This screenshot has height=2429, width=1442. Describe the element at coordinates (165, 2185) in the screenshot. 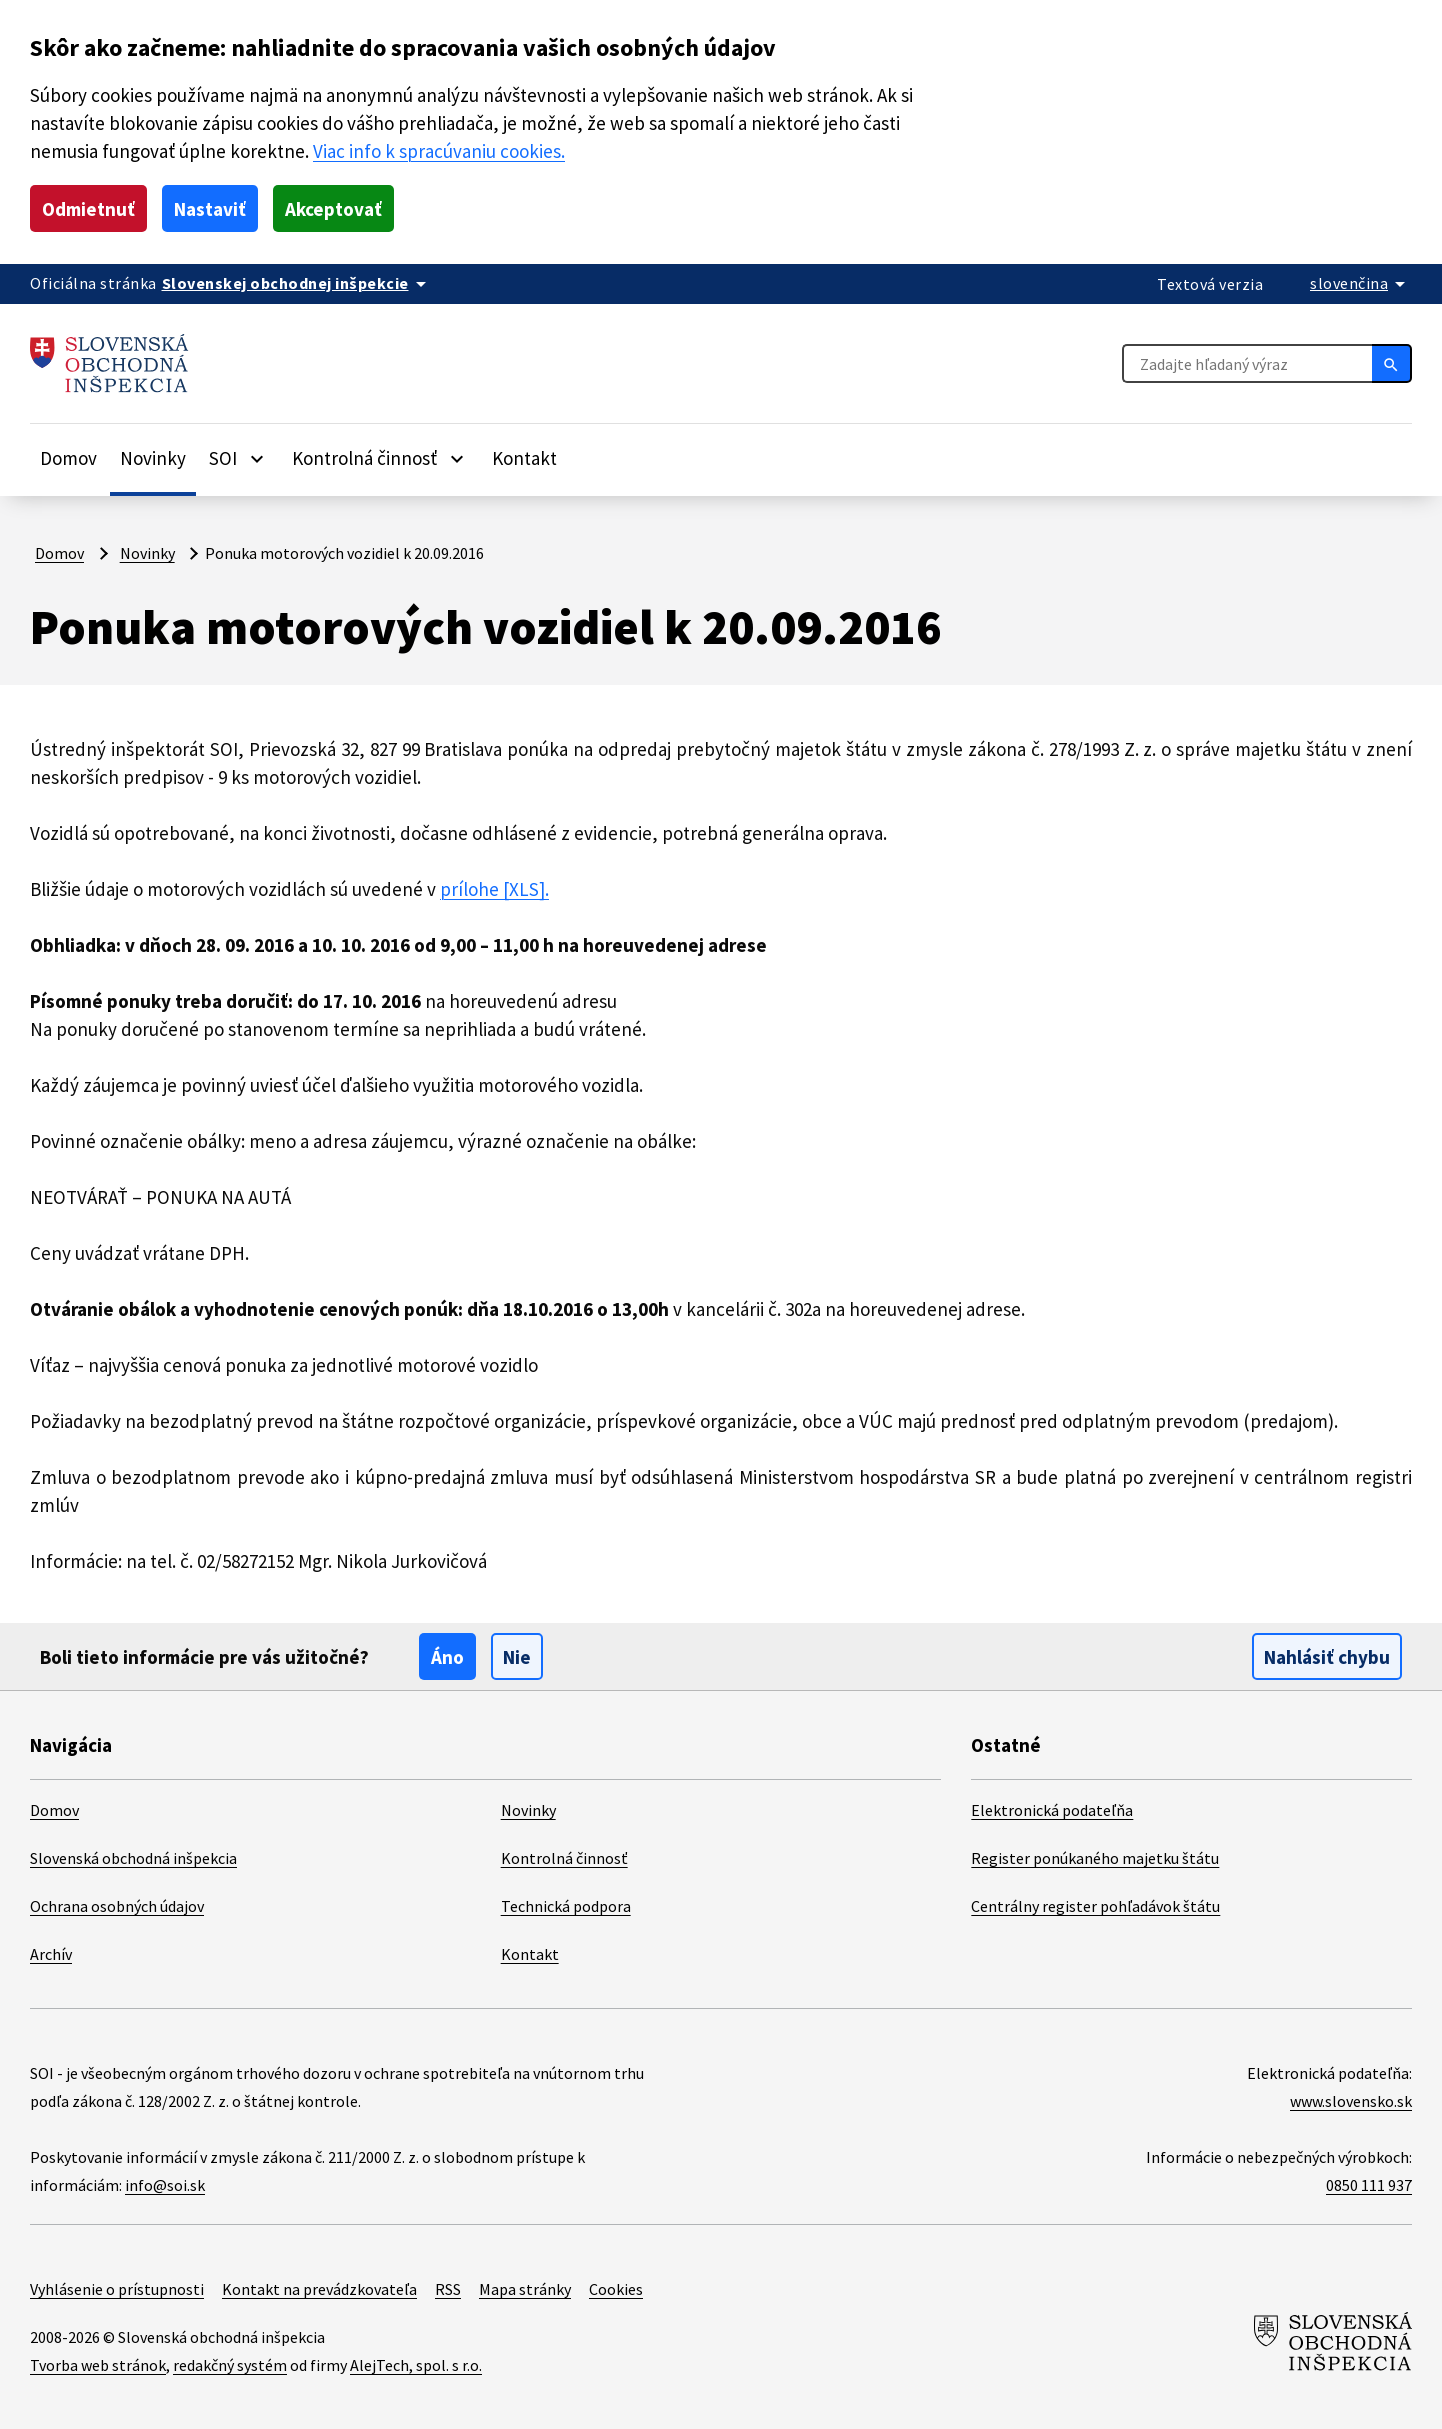

I see `info@soi.sk` at that location.